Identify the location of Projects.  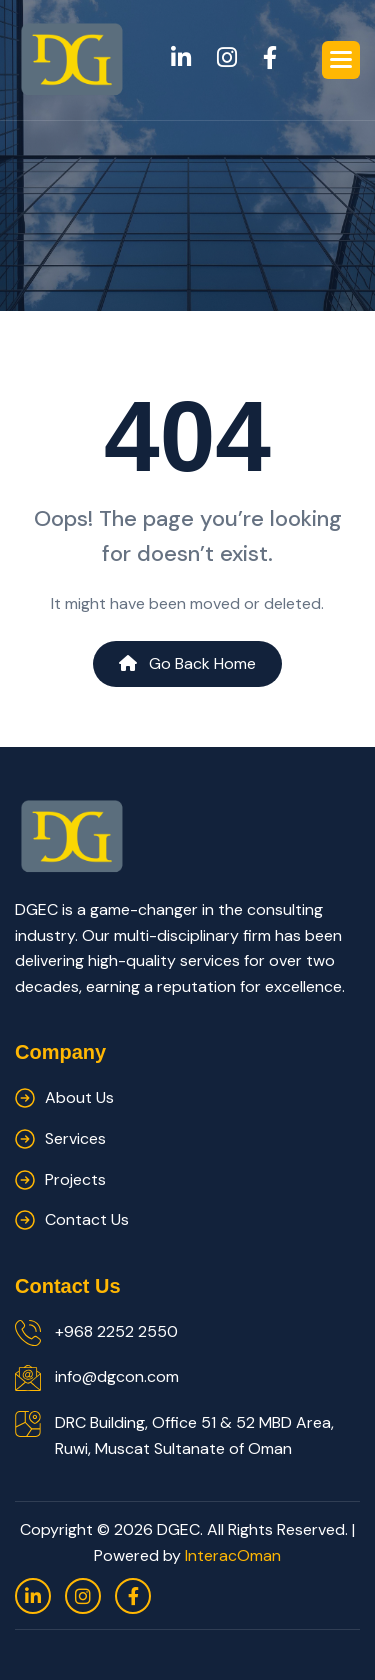
(75, 1179).